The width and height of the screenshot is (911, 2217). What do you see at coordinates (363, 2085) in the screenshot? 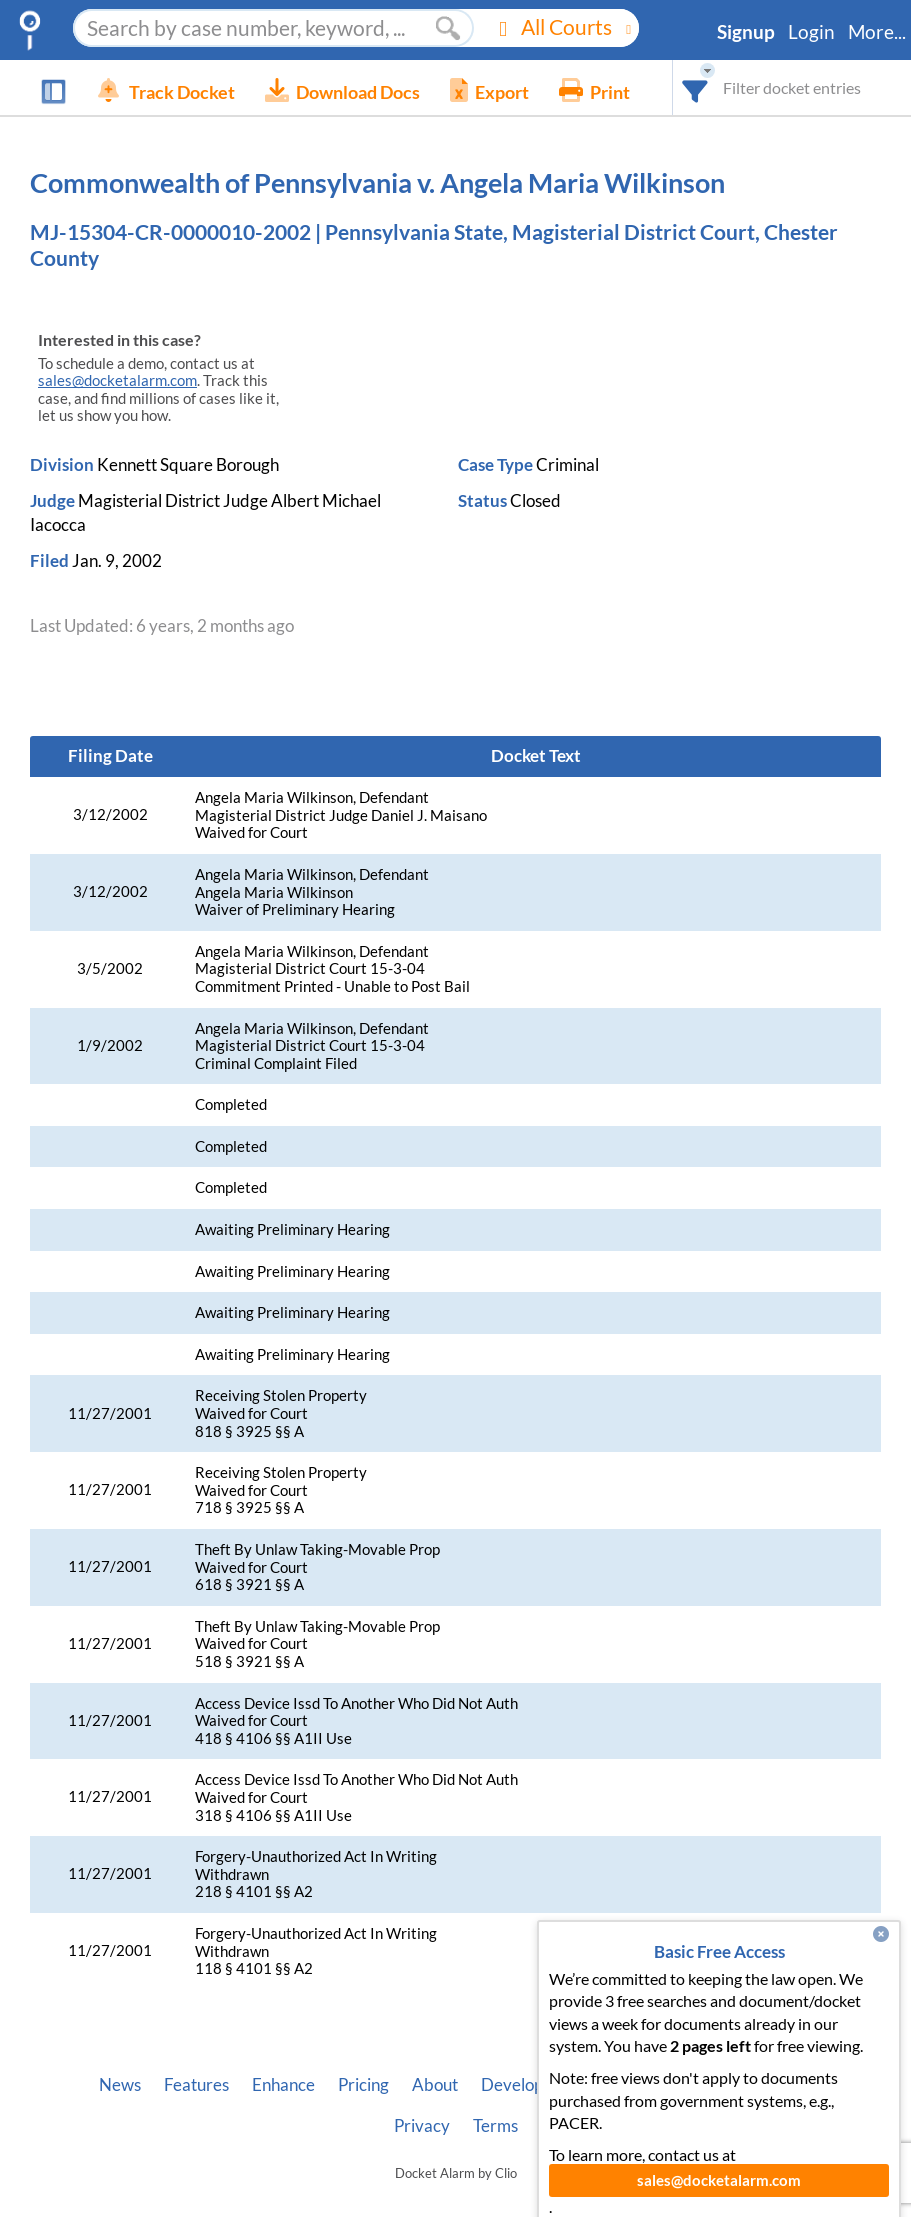
I see `Pricing` at bounding box center [363, 2085].